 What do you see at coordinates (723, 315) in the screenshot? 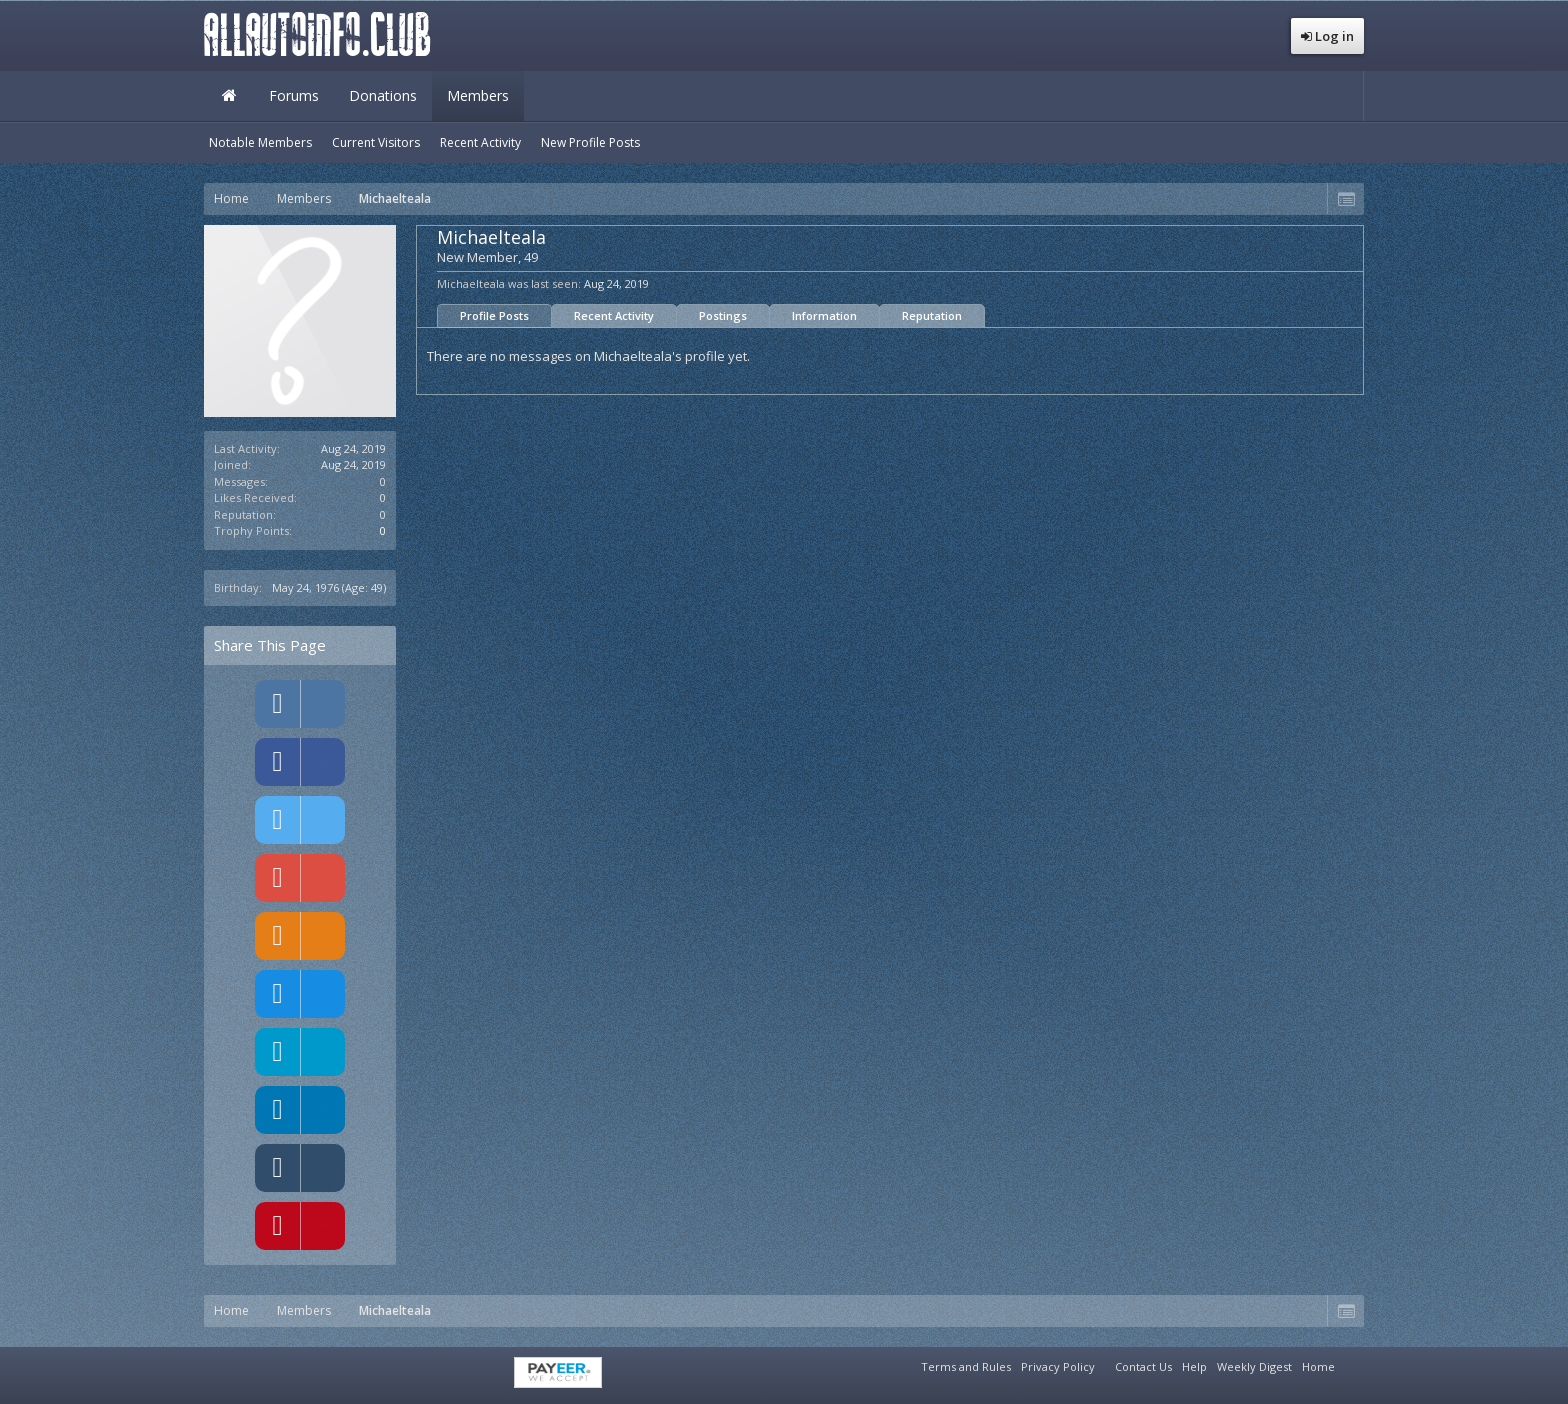
I see `Postings` at bounding box center [723, 315].